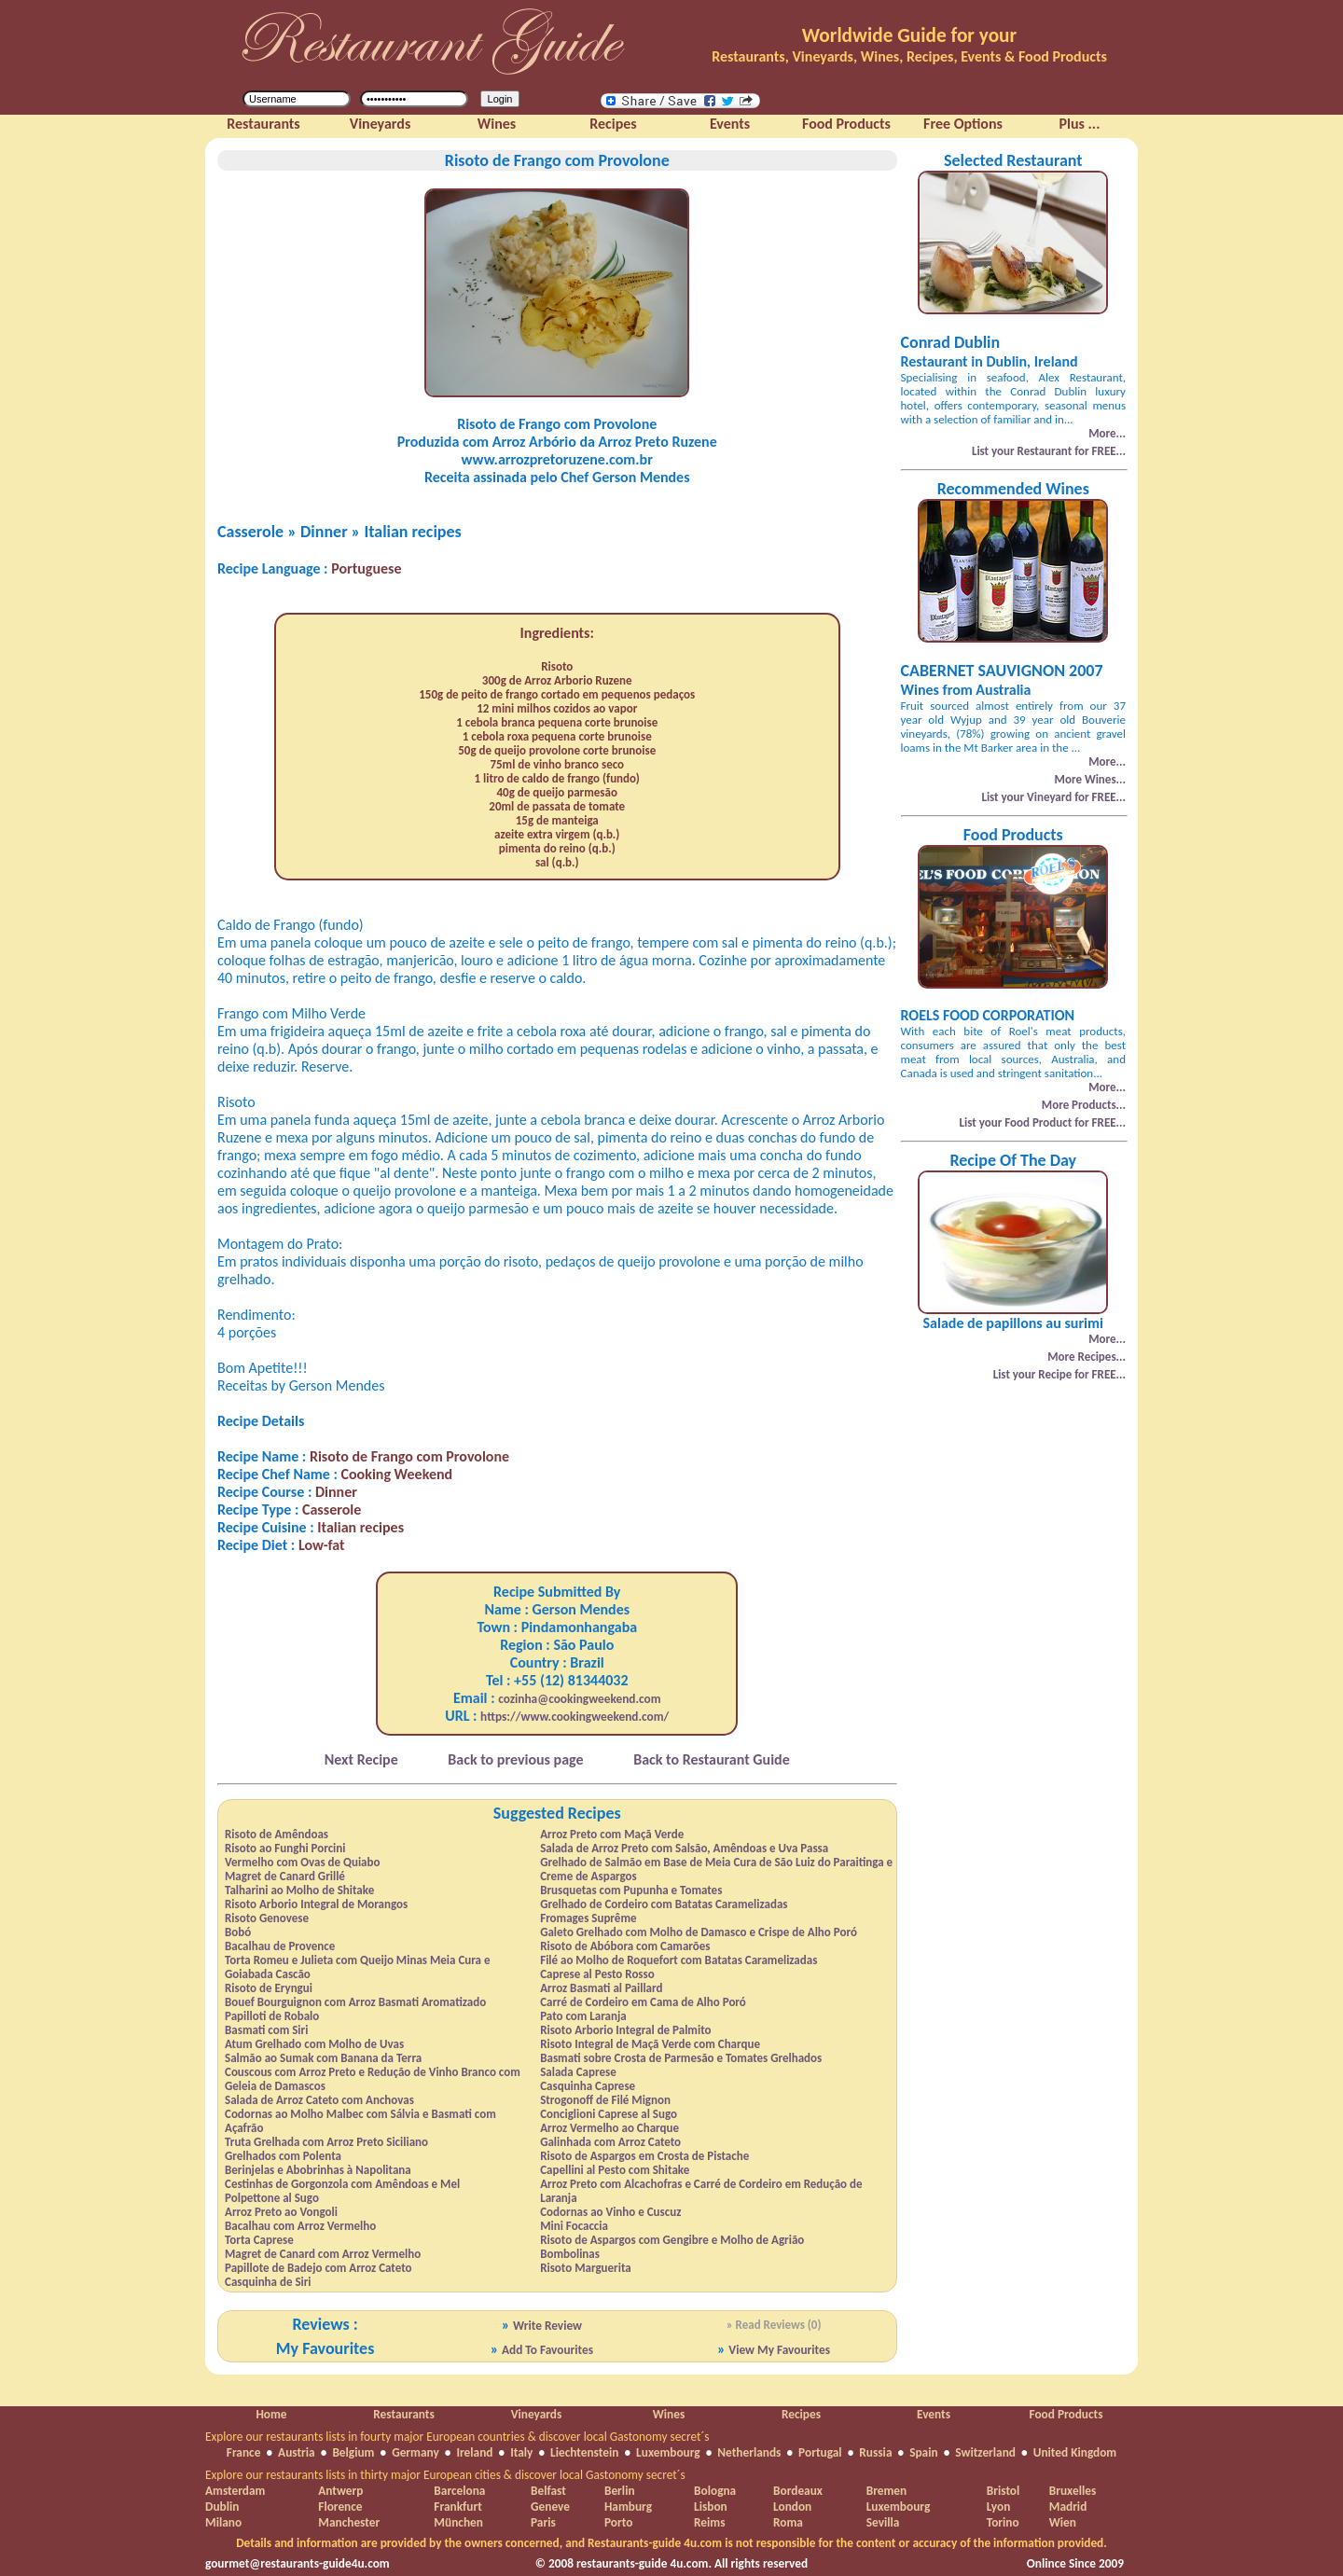 This screenshot has width=1343, height=2576. I want to click on Berlin, so click(619, 2491).